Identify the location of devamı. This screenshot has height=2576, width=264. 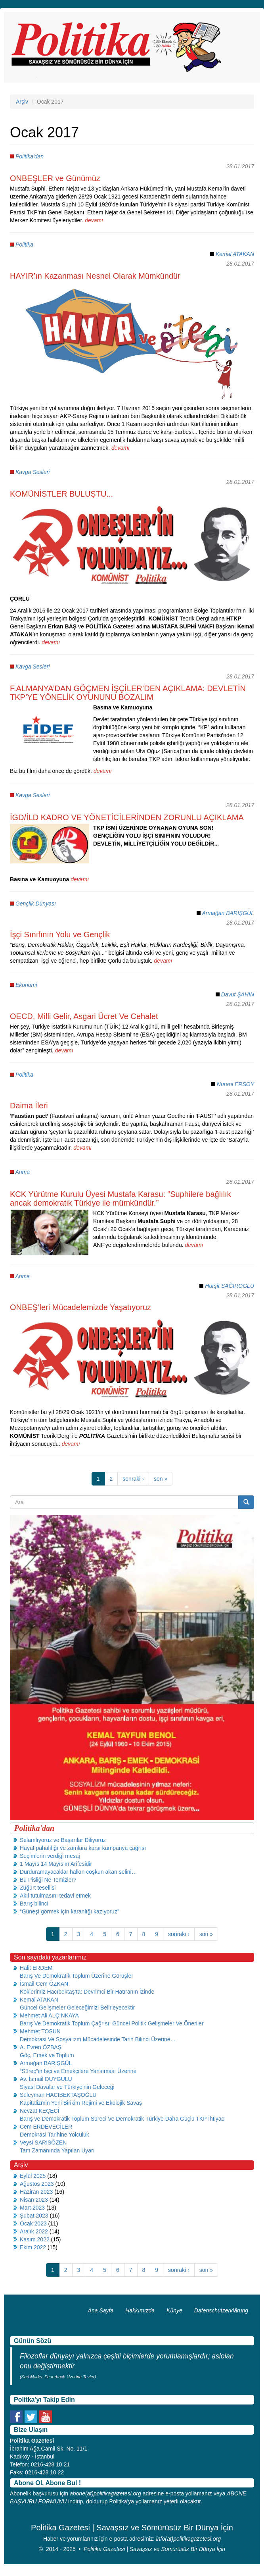
(94, 220).